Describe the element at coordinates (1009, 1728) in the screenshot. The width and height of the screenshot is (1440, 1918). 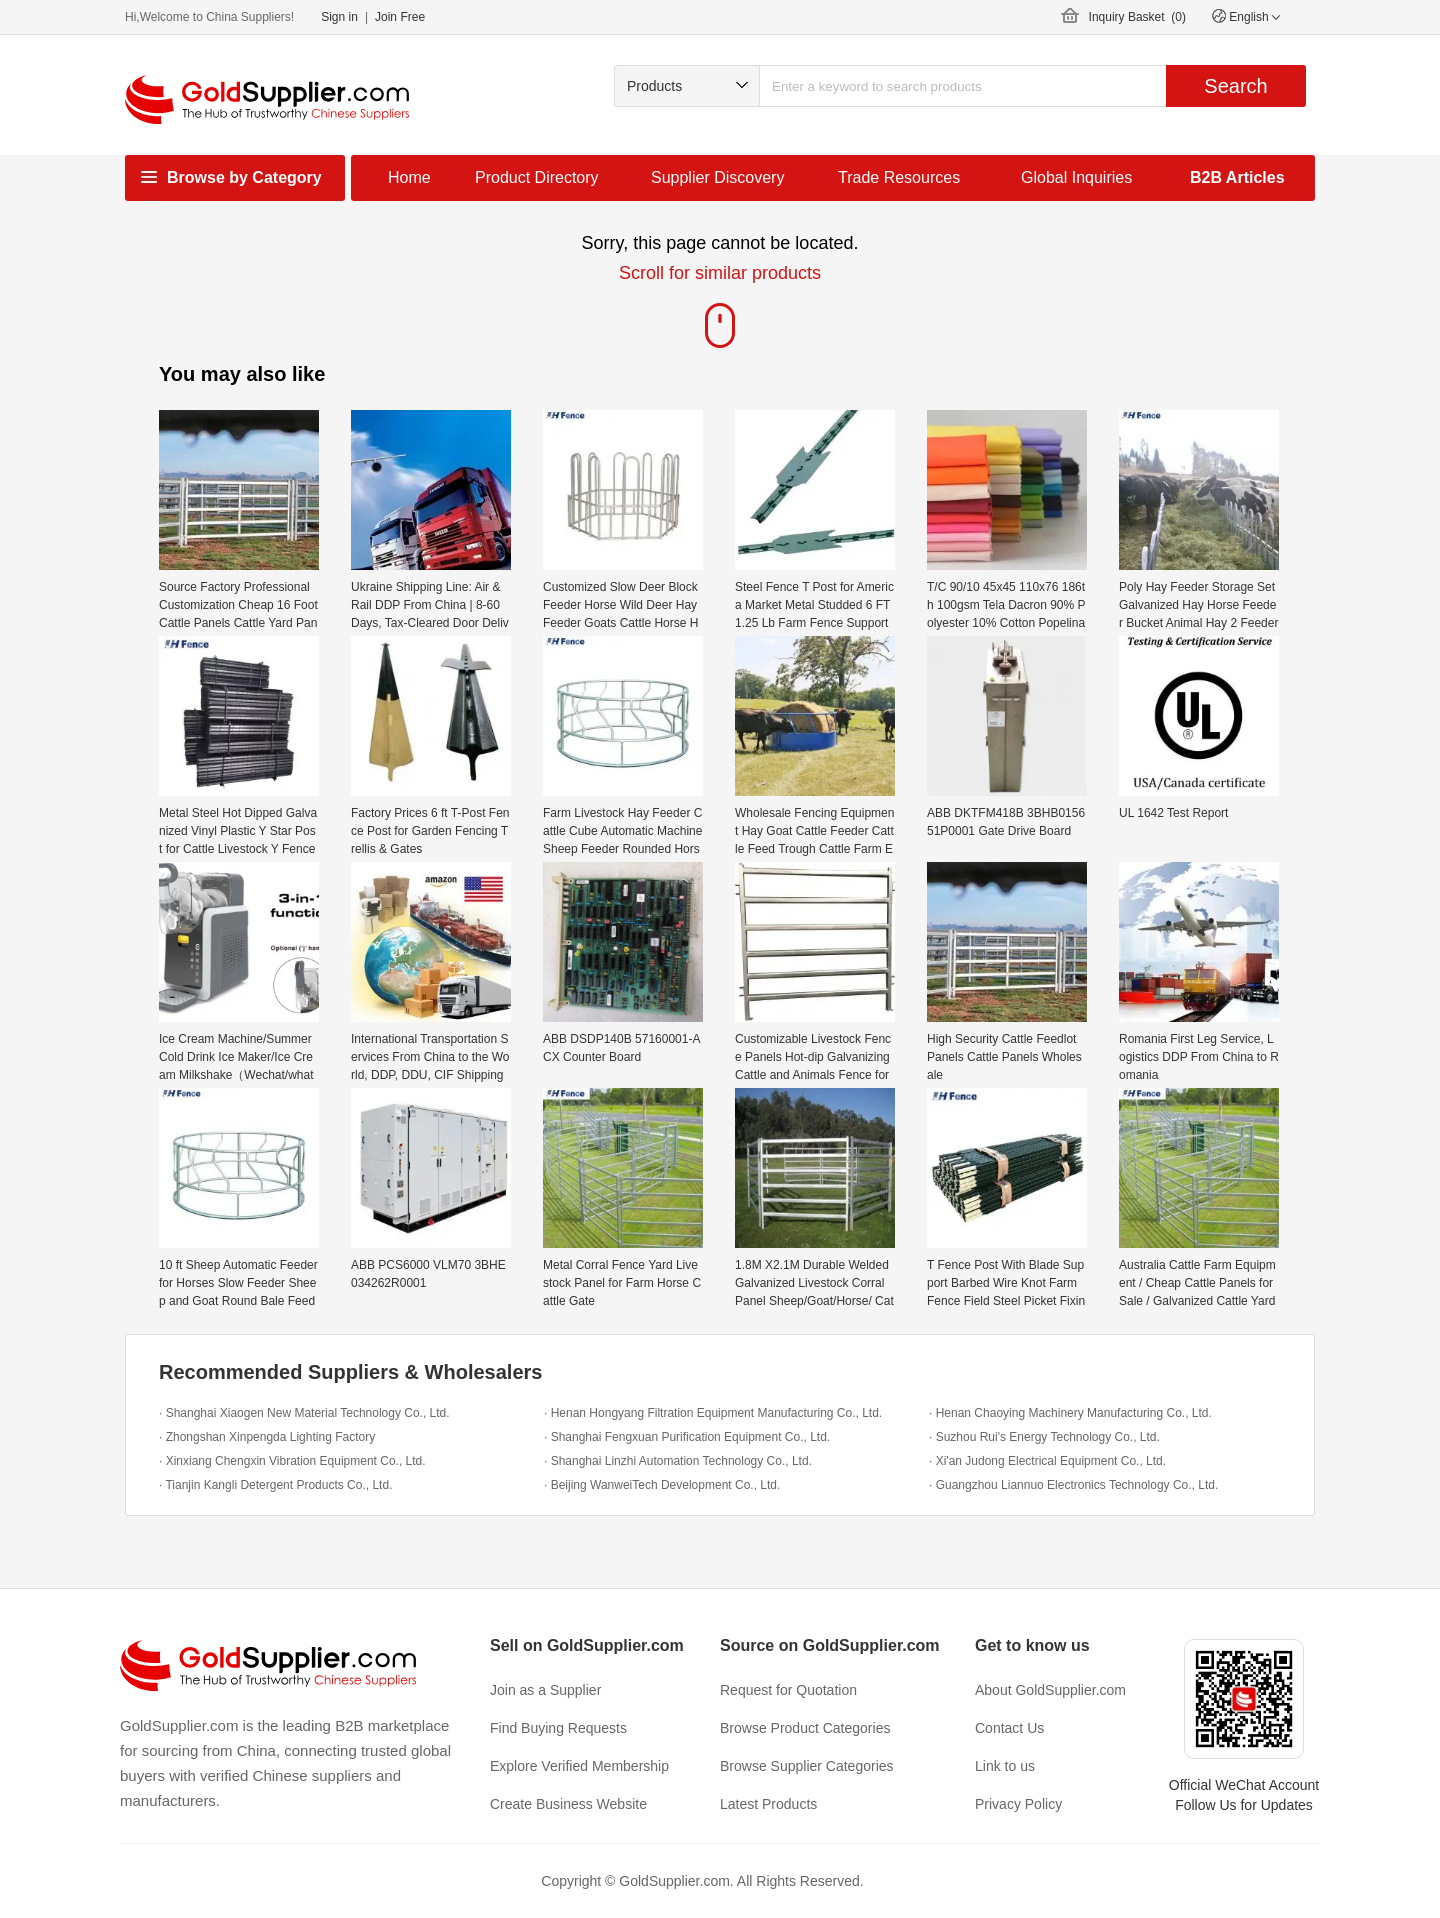
I see `Contact Us` at that location.